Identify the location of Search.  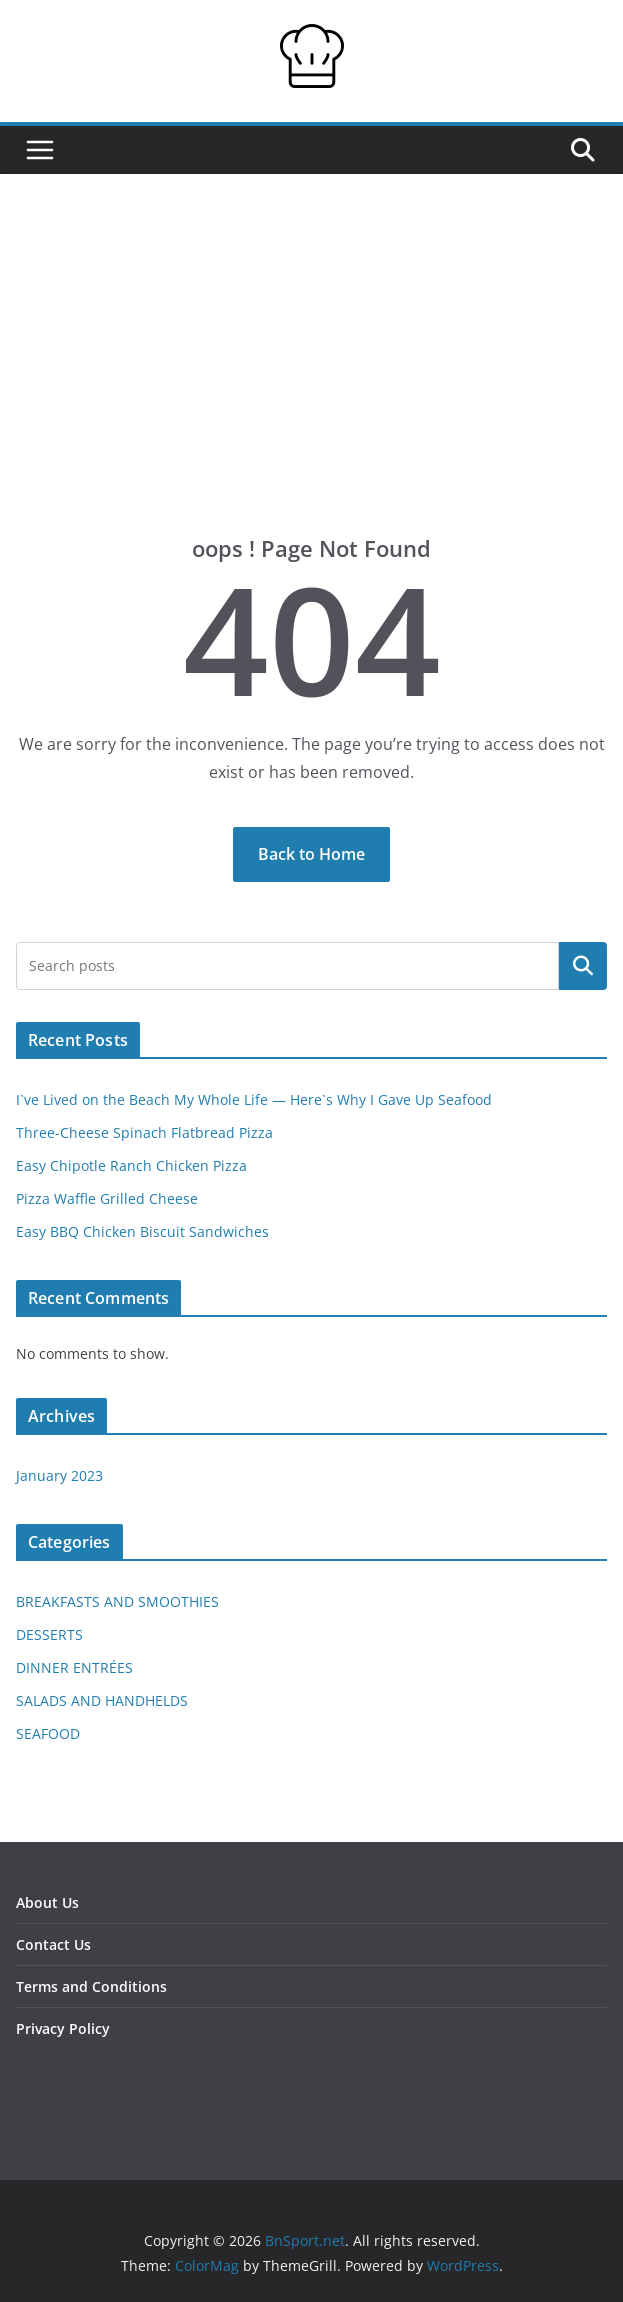
(583, 966).